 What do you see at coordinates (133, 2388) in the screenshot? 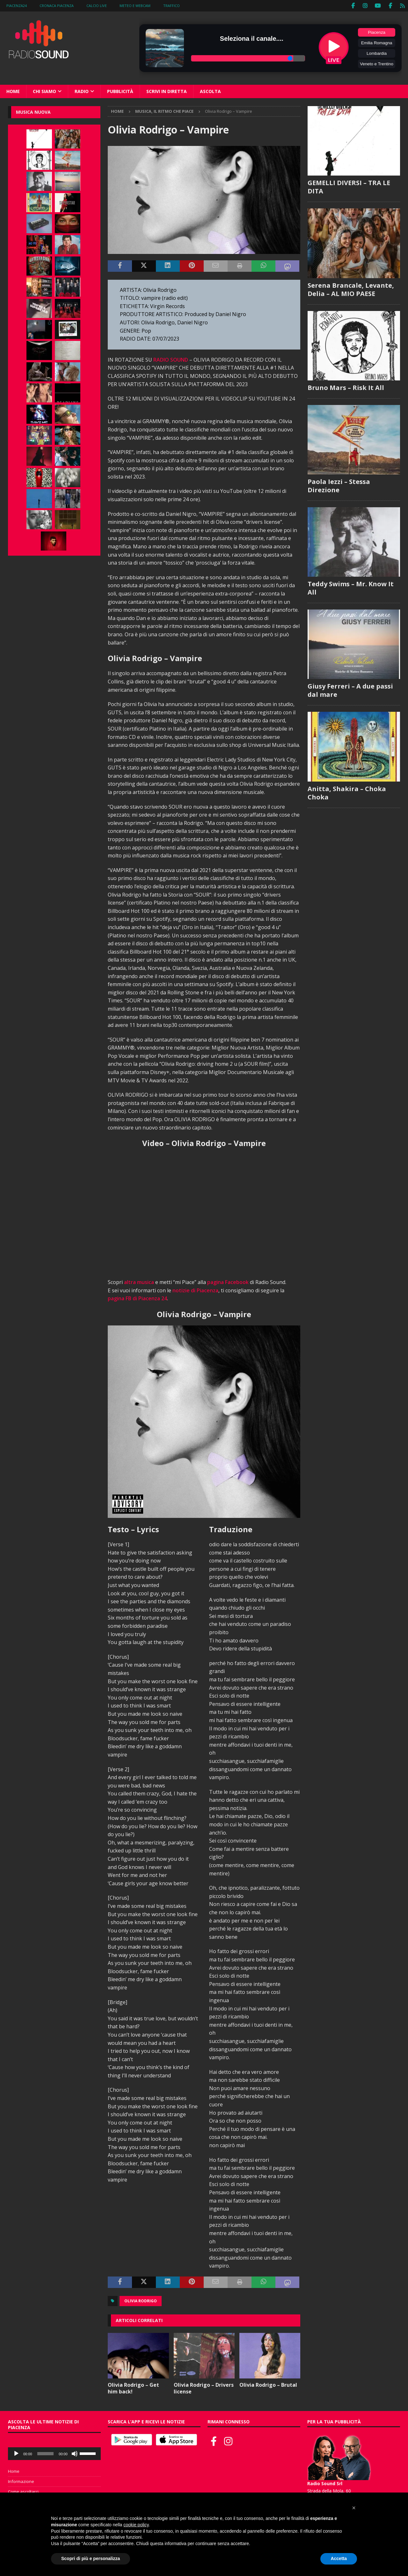
I see `Olivia Rodrigo – Get him back!` at bounding box center [133, 2388].